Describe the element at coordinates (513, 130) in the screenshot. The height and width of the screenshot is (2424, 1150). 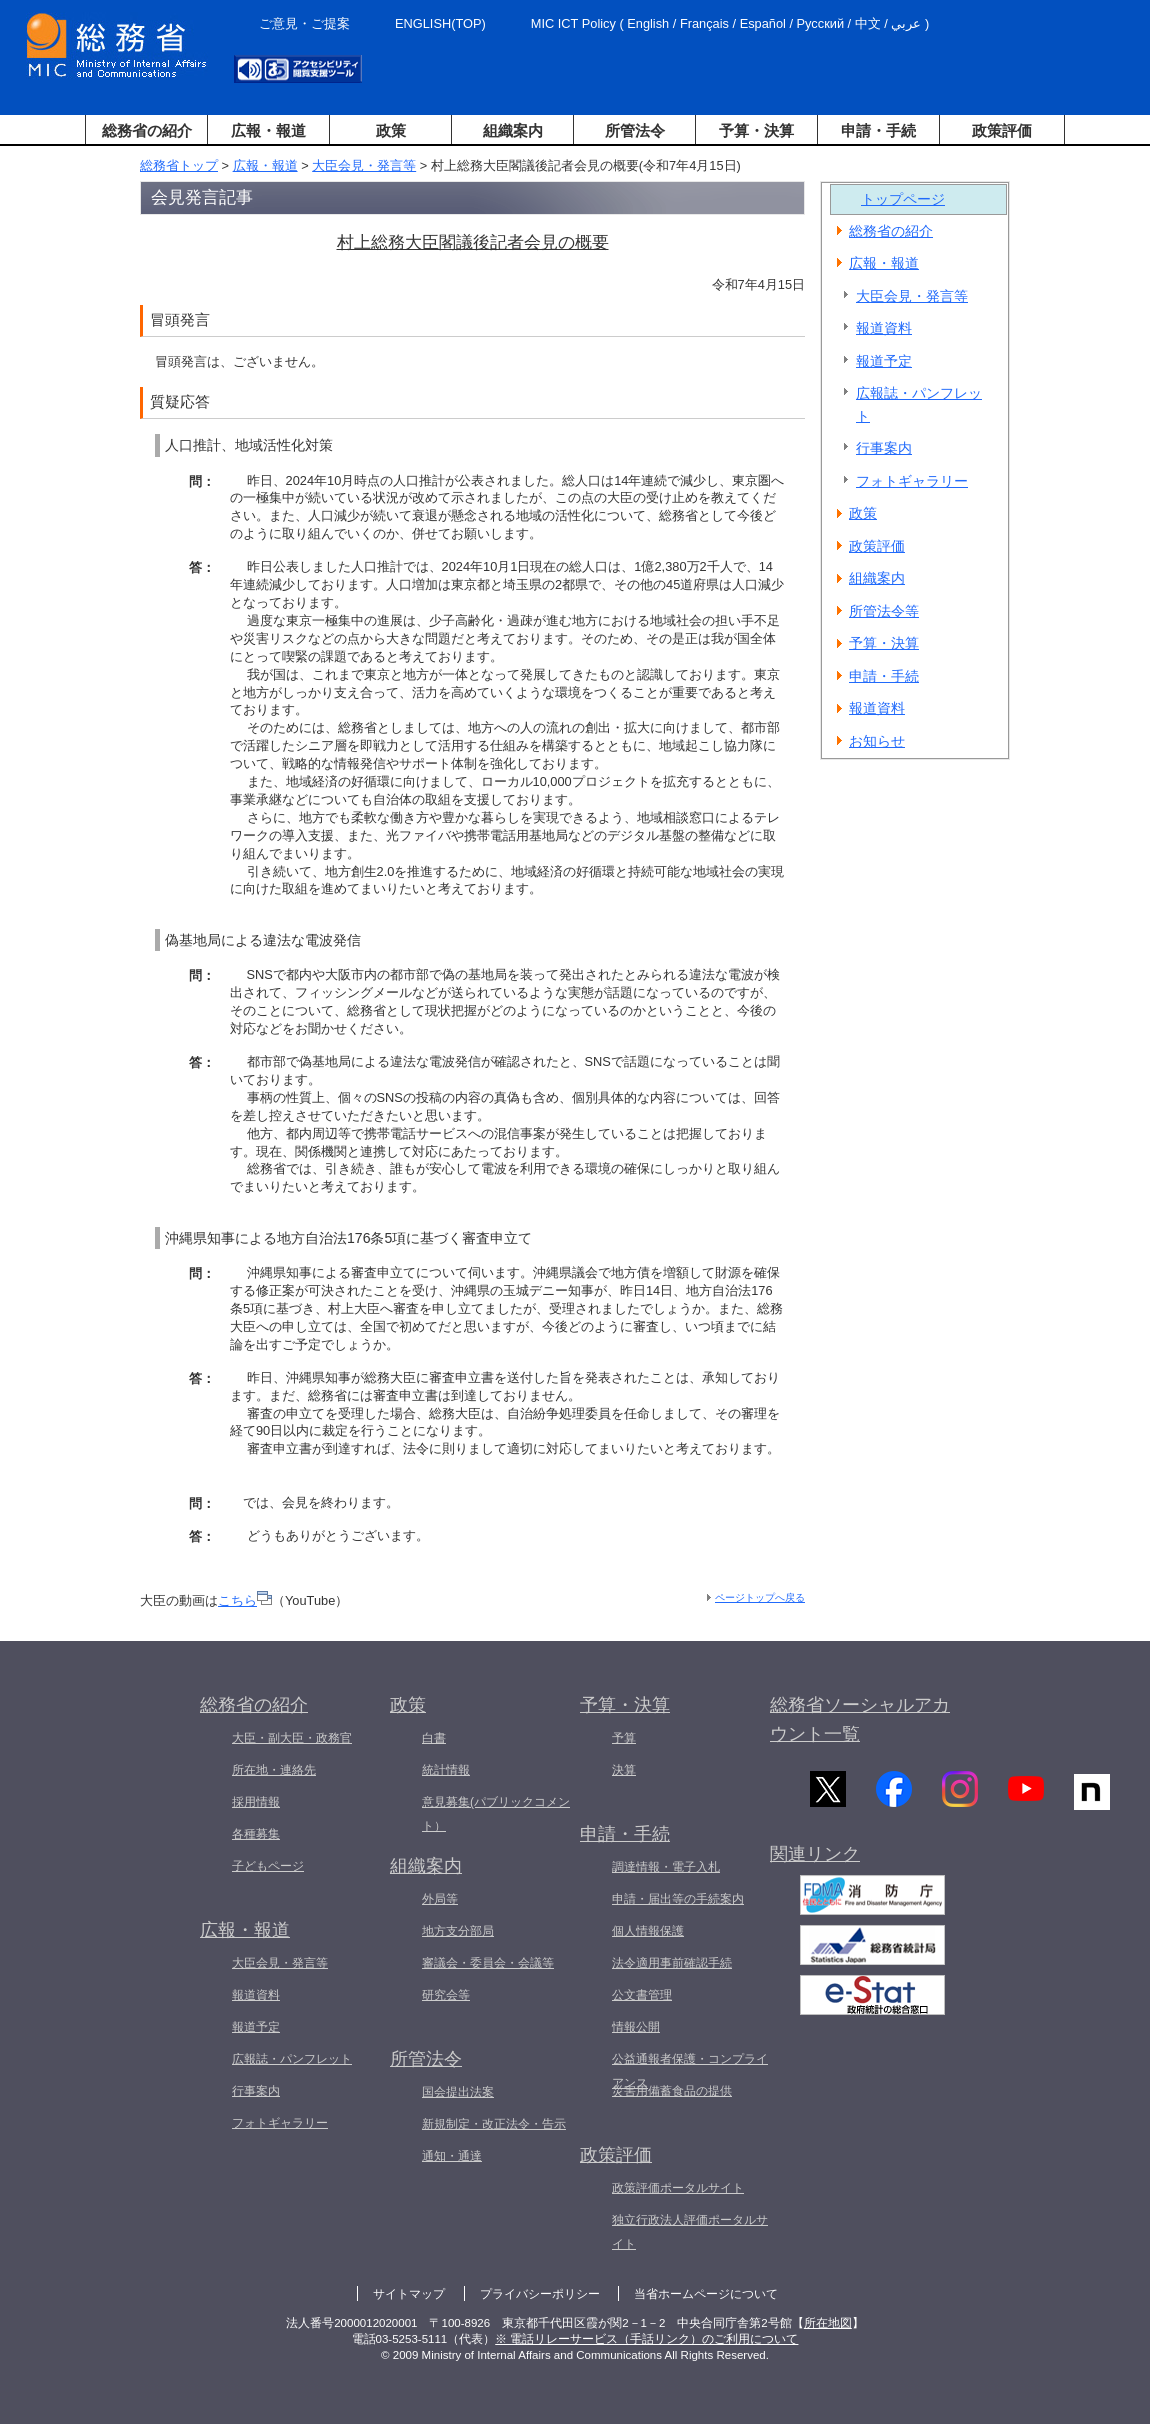
I see `組織案内` at that location.